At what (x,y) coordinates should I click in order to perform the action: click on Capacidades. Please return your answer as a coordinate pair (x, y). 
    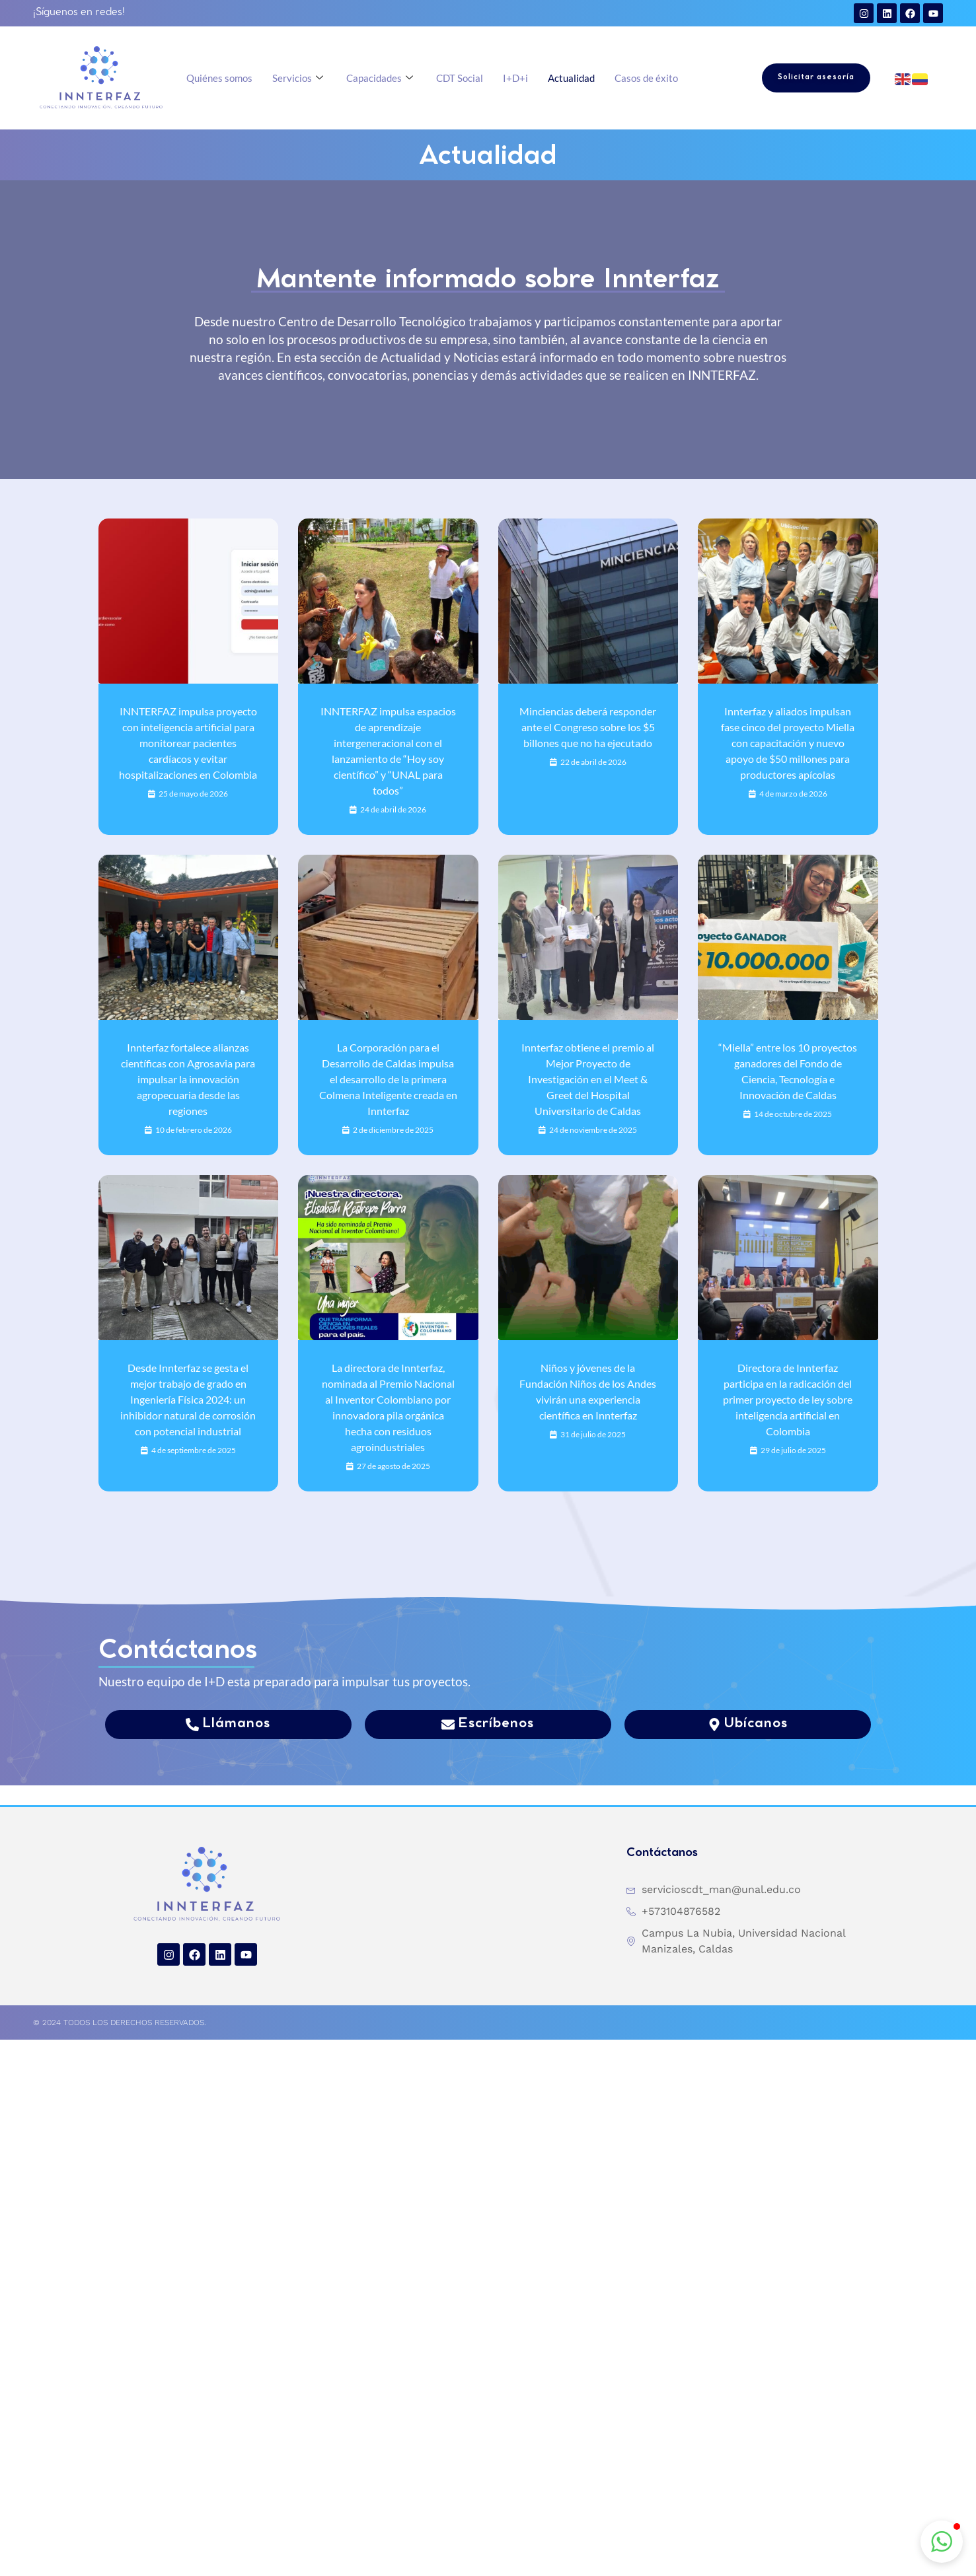
    Looking at the image, I should click on (381, 78).